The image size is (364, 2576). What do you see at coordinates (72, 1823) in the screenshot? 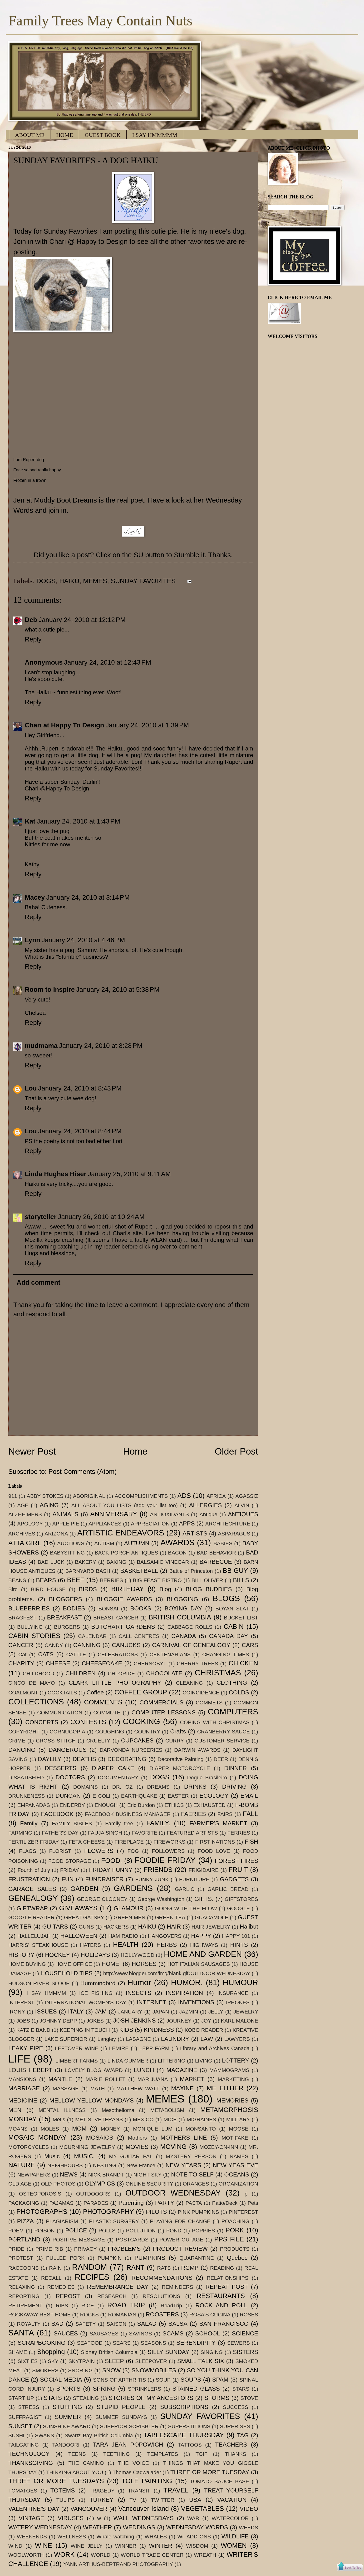
I see `FAMILY BIBLES` at bounding box center [72, 1823].